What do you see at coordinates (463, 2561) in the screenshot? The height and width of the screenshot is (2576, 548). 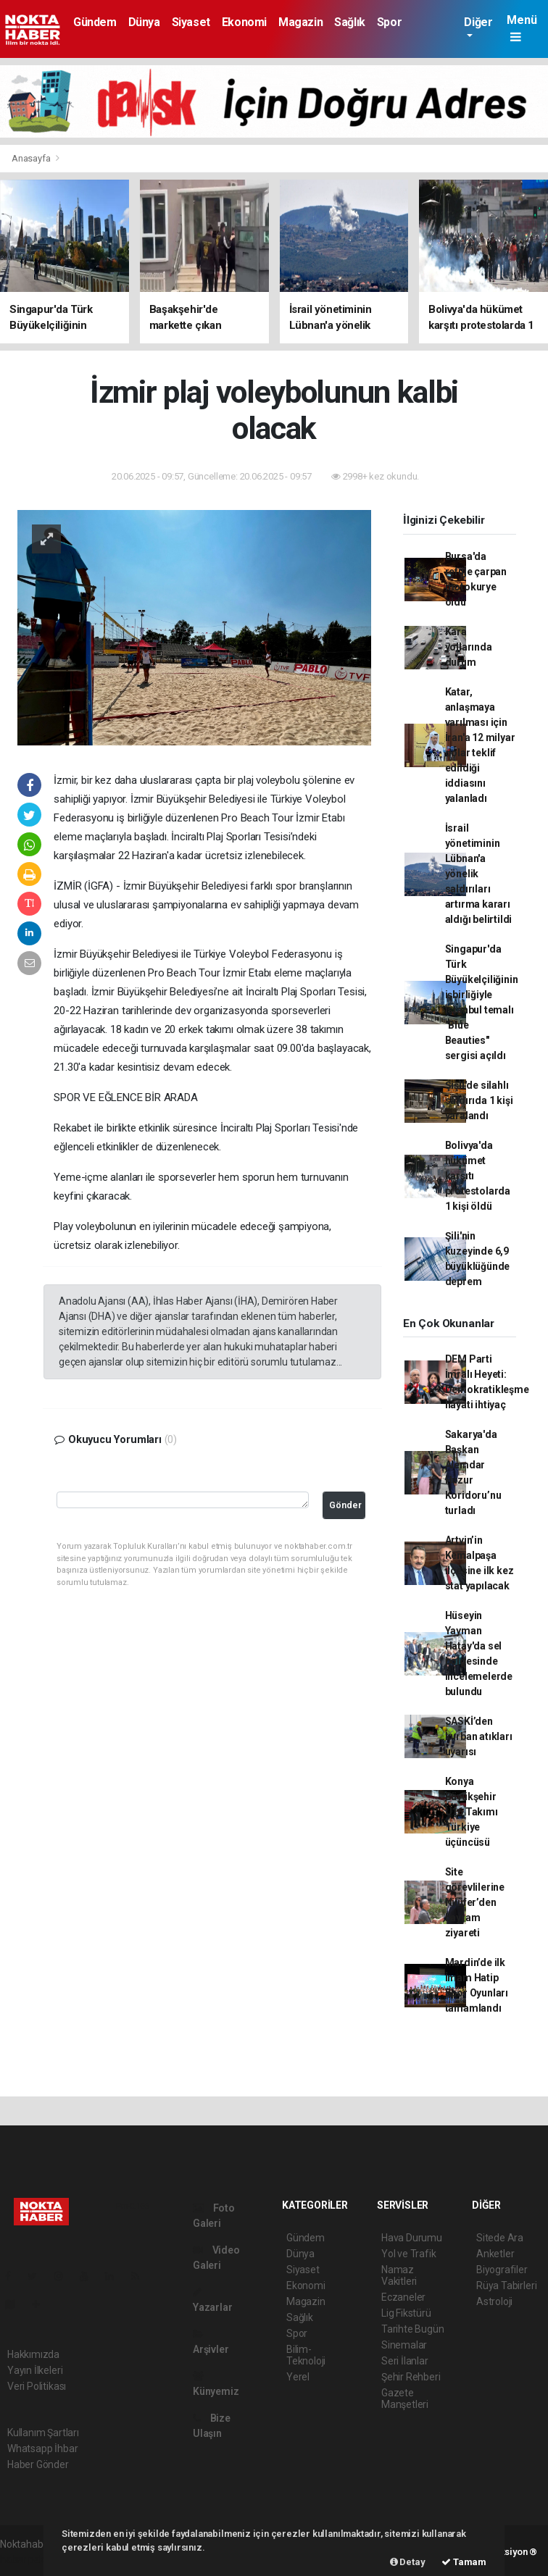 I see `Tamam` at bounding box center [463, 2561].